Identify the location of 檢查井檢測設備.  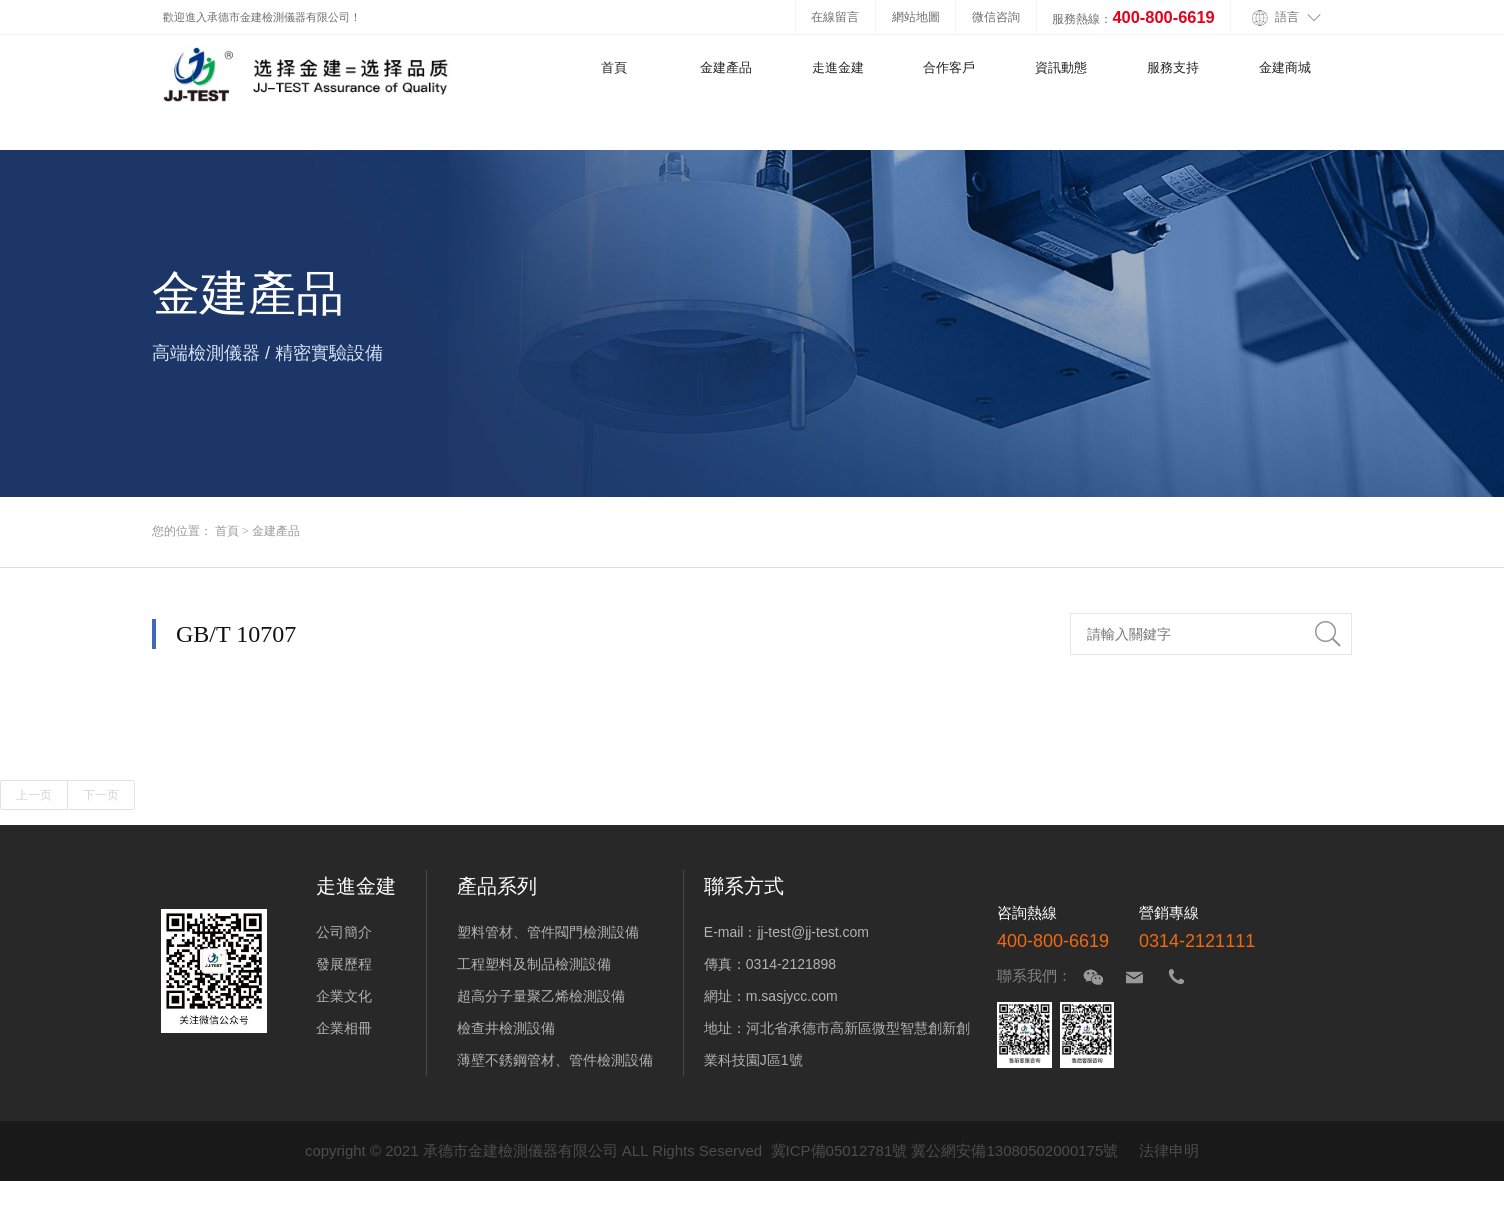
(506, 1028).